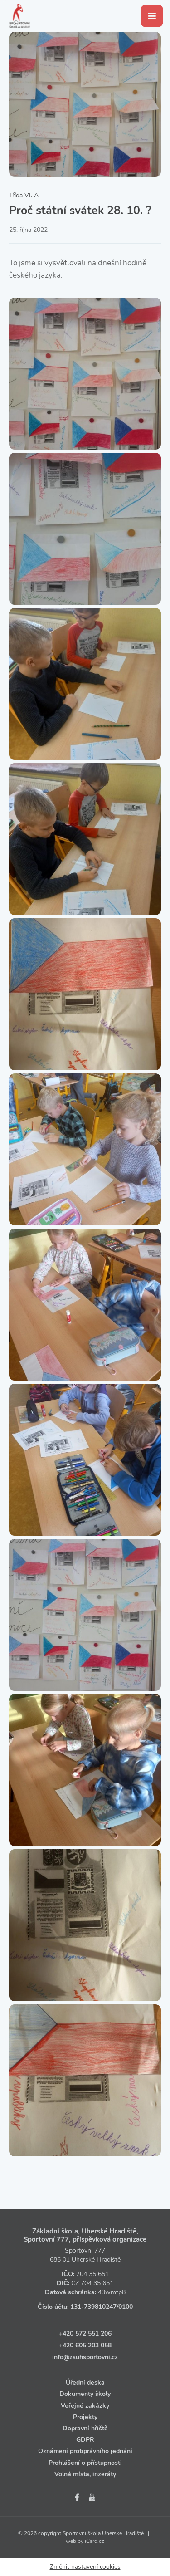 The height and width of the screenshot is (2576, 170). I want to click on 704 35 651, so click(92, 2274).